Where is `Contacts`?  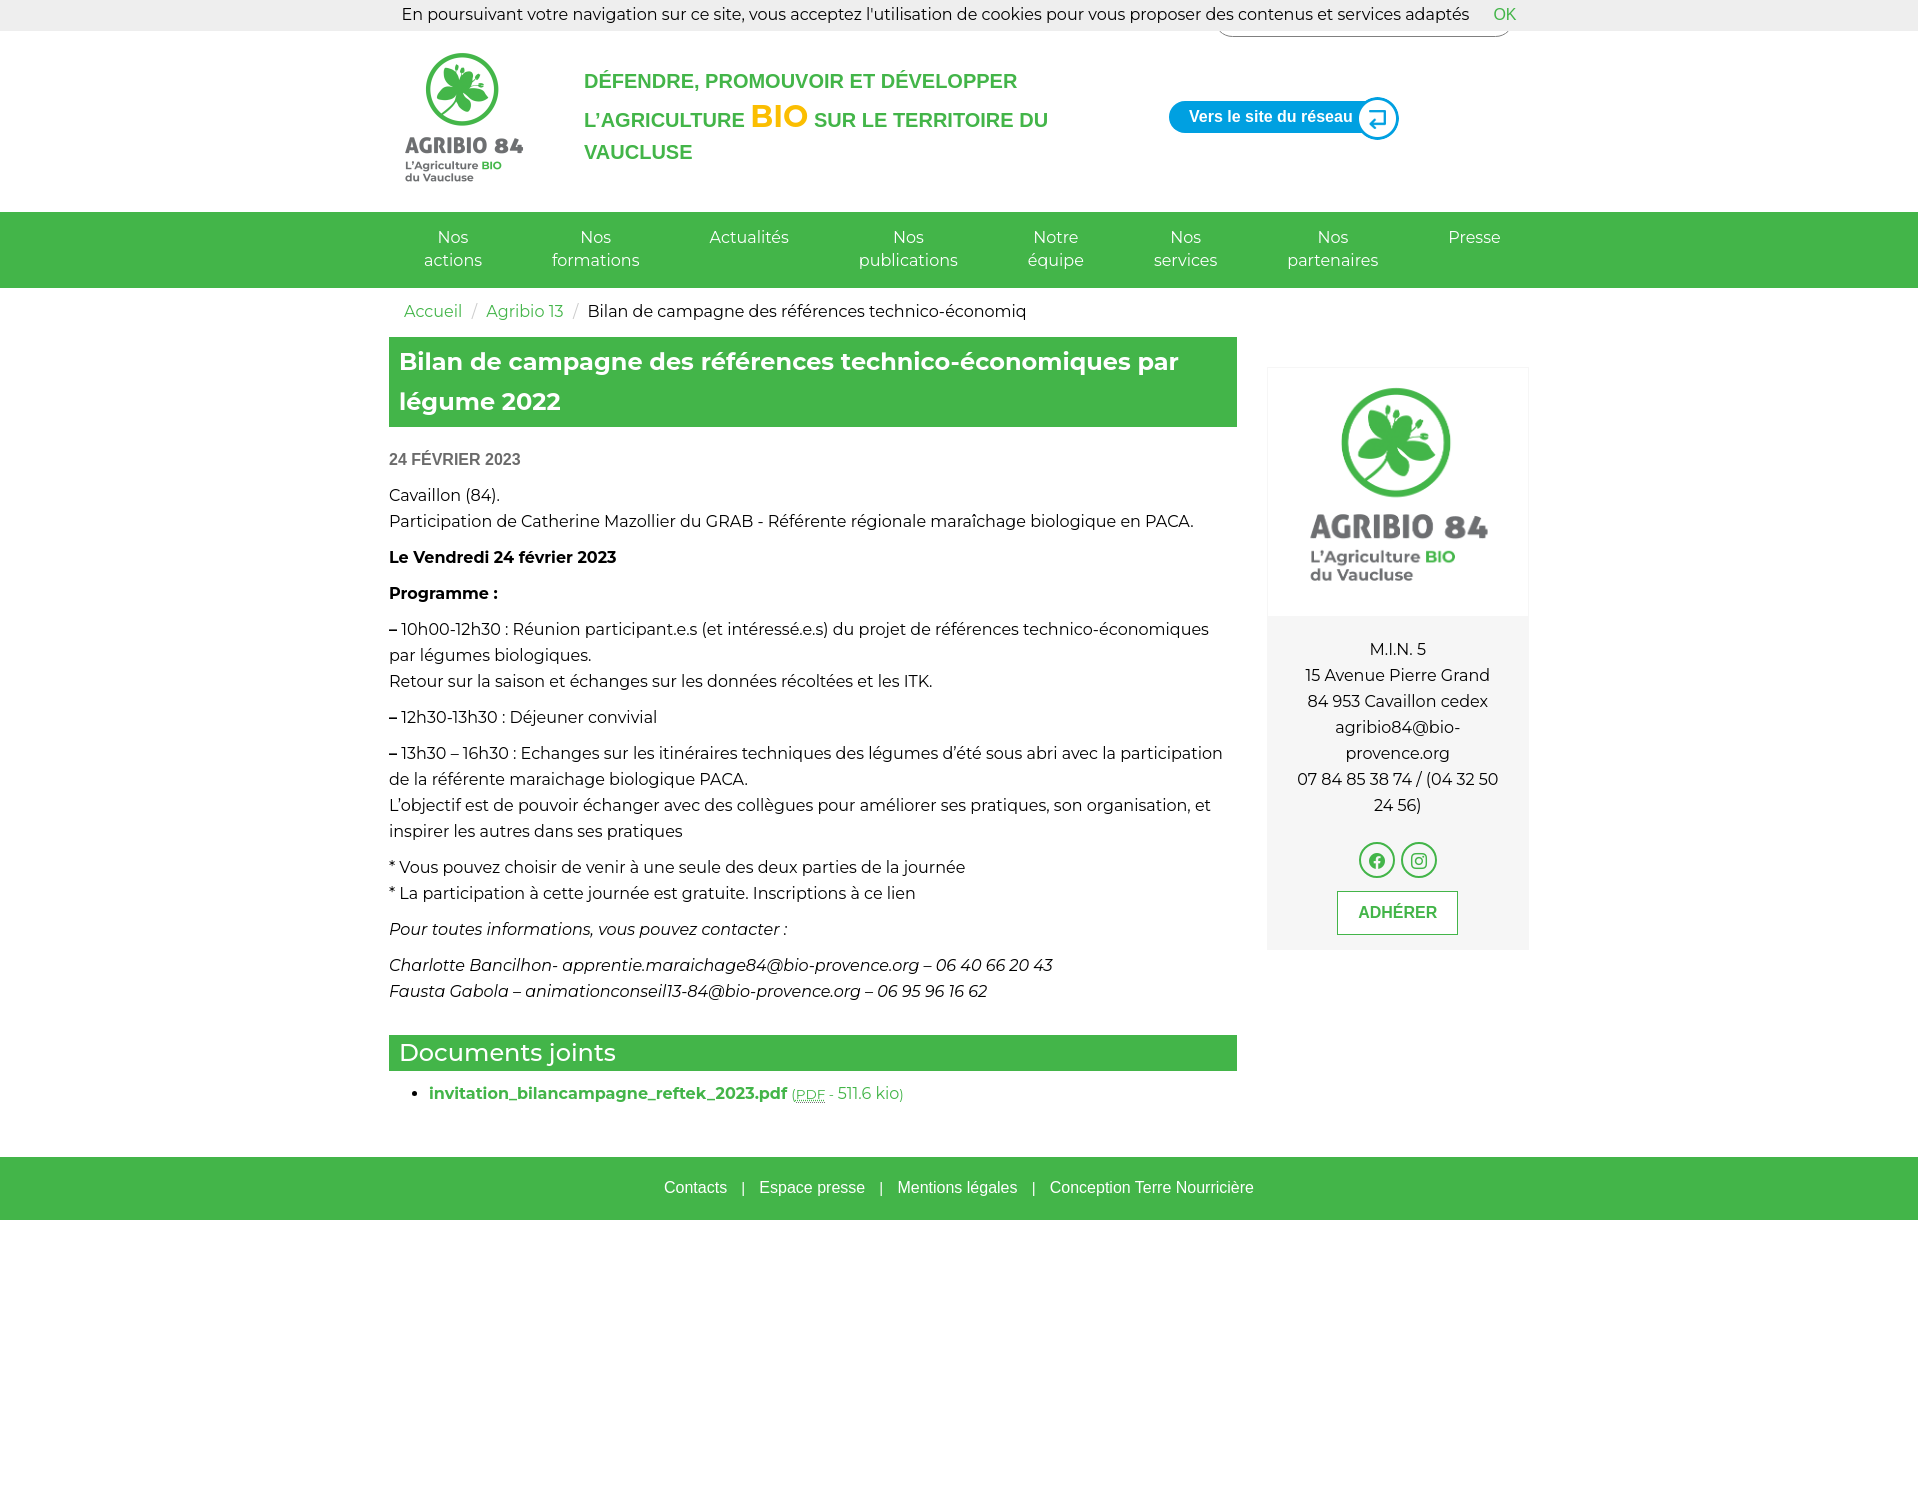 Contacts is located at coordinates (695, 1187).